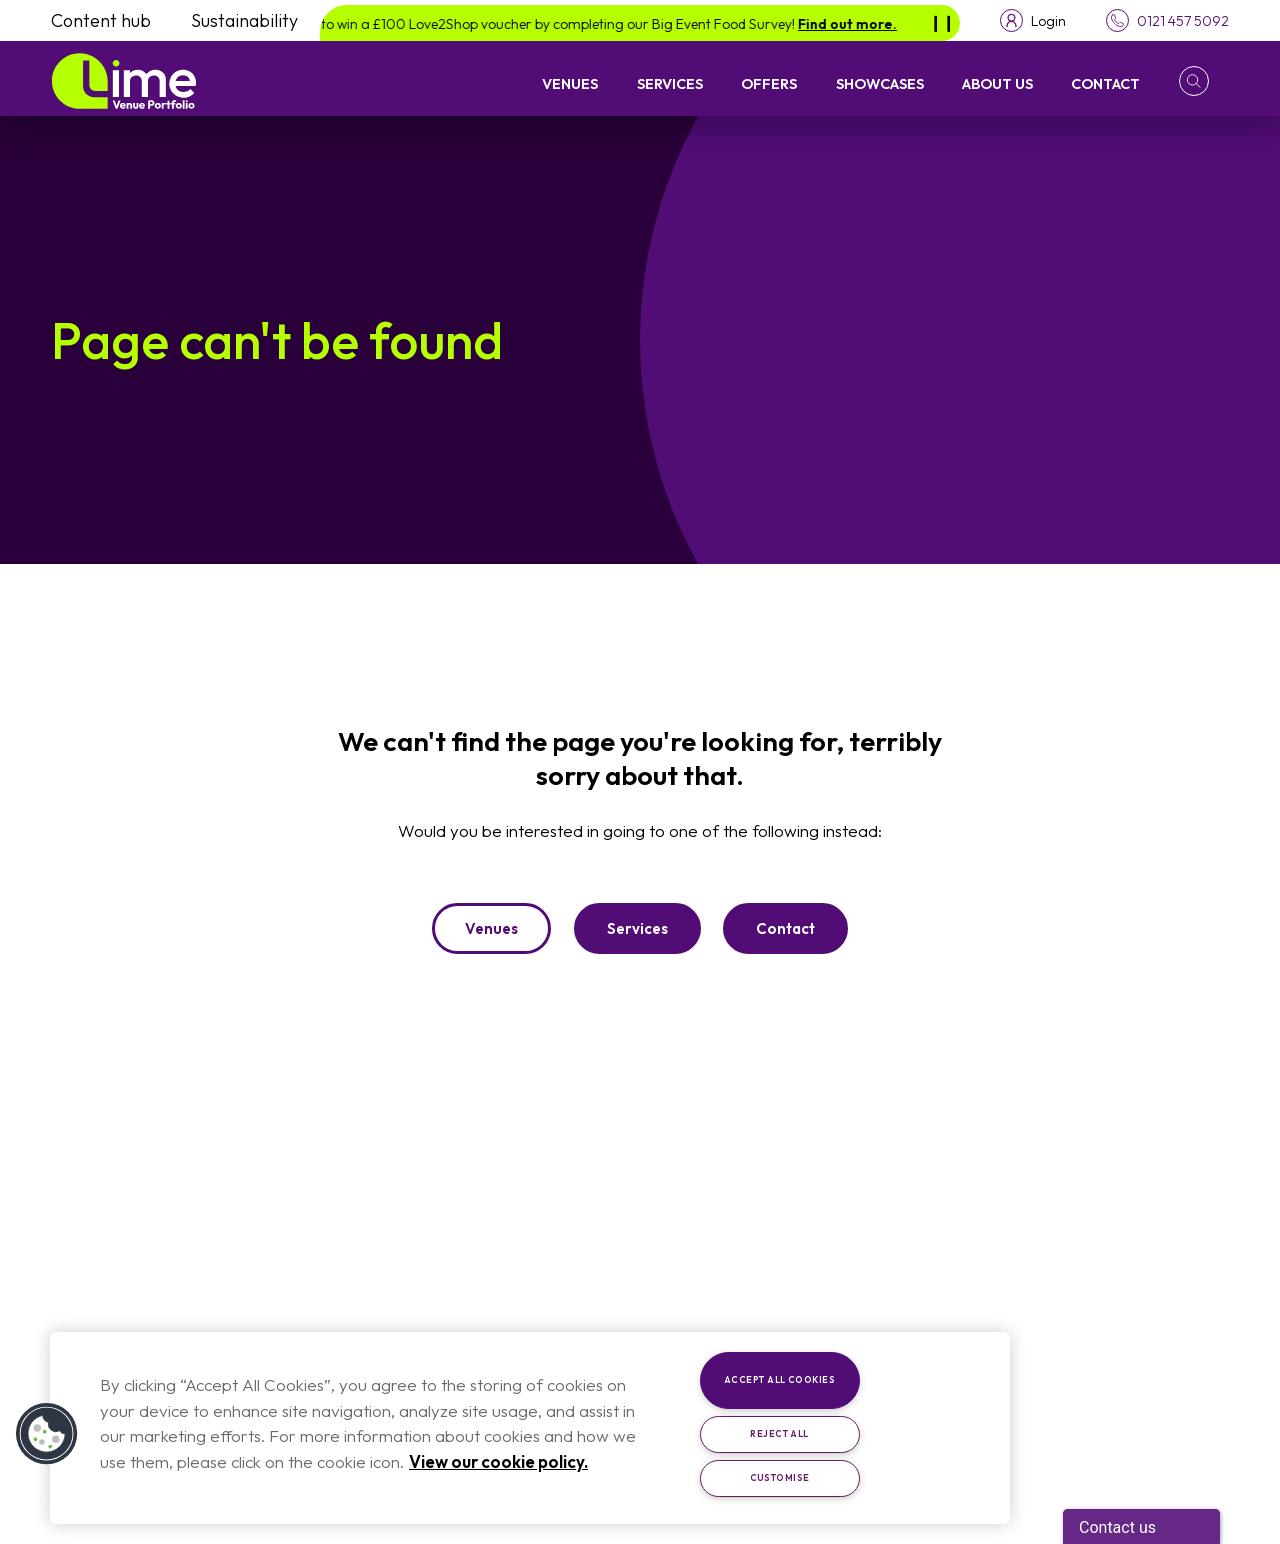  What do you see at coordinates (779, 1379) in the screenshot?
I see `Accept All Cookies` at bounding box center [779, 1379].